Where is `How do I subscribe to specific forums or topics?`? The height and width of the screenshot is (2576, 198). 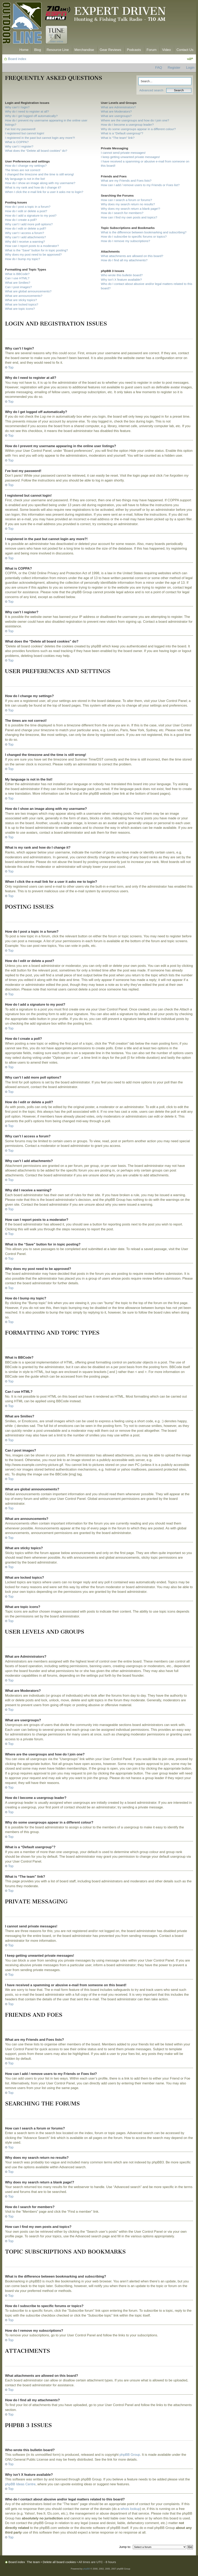
How do I subscribe to specific forums or topics? is located at coordinates (134, 236).